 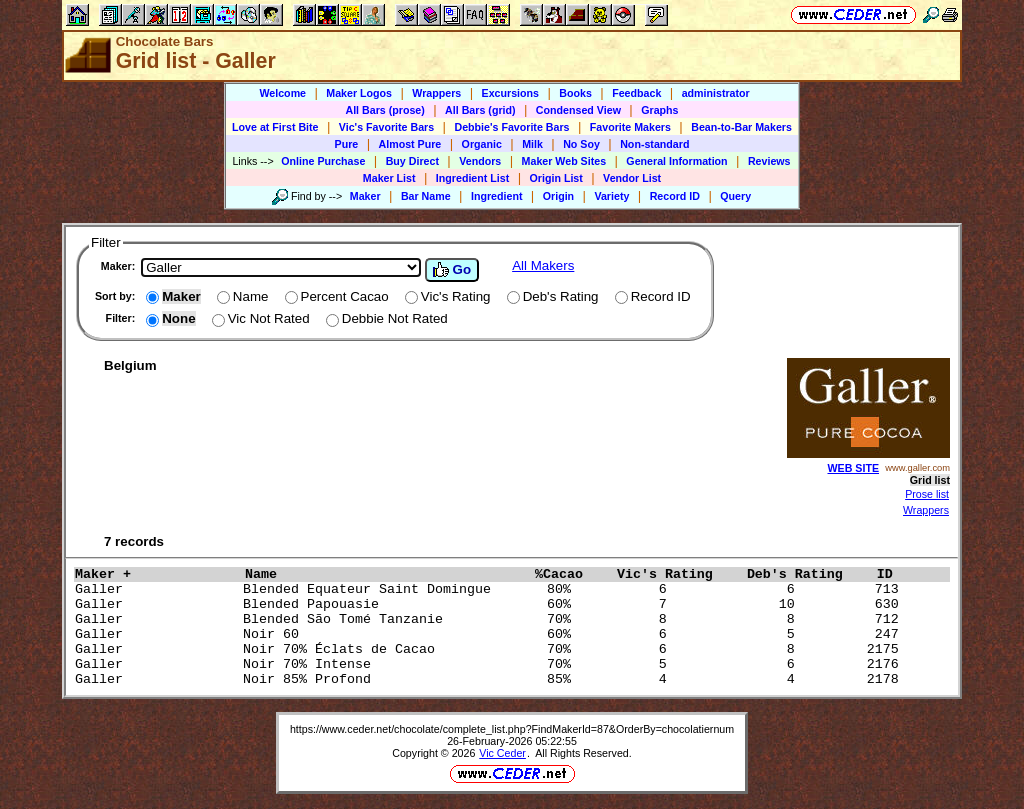 I want to click on Vic's Rating, so click(x=677, y=574).